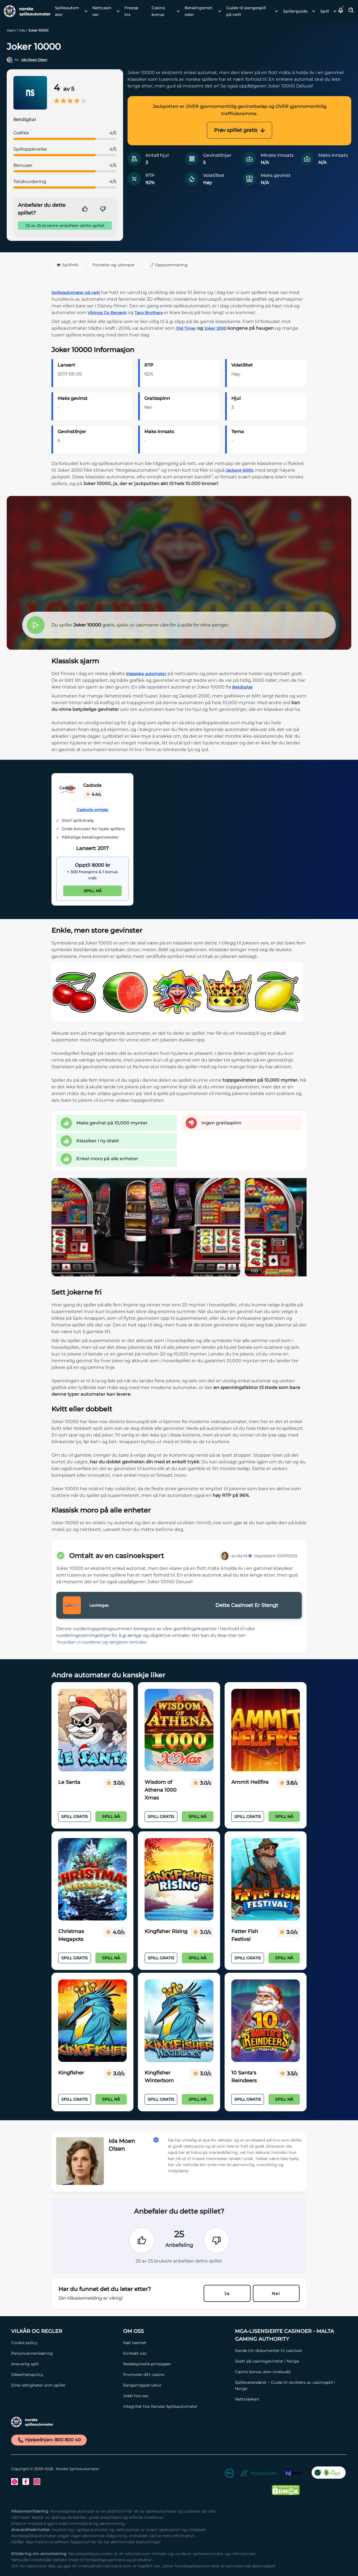  Describe the element at coordinates (179, 2020) in the screenshot. I see `[Kingfisher Winterborn Link]` at that location.